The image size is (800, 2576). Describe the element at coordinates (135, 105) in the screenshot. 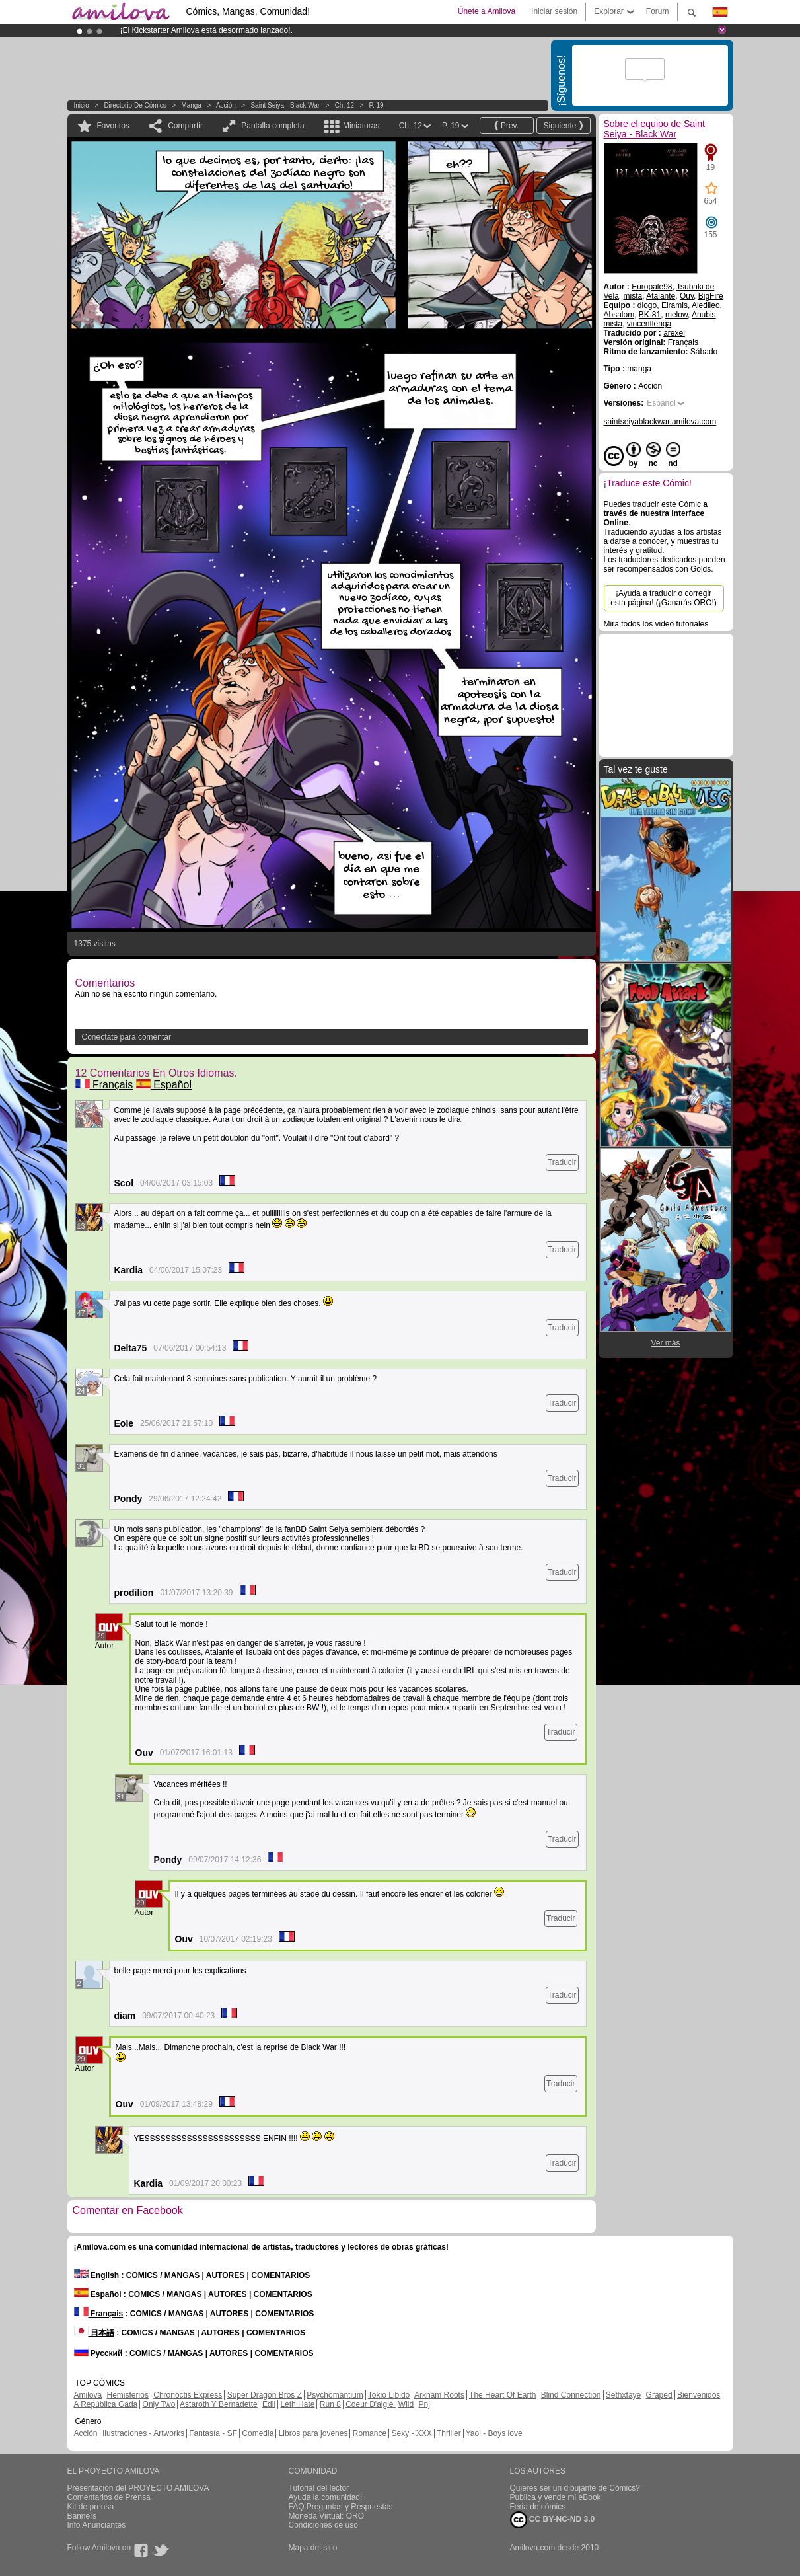

I see `Directorio de Cómics` at that location.